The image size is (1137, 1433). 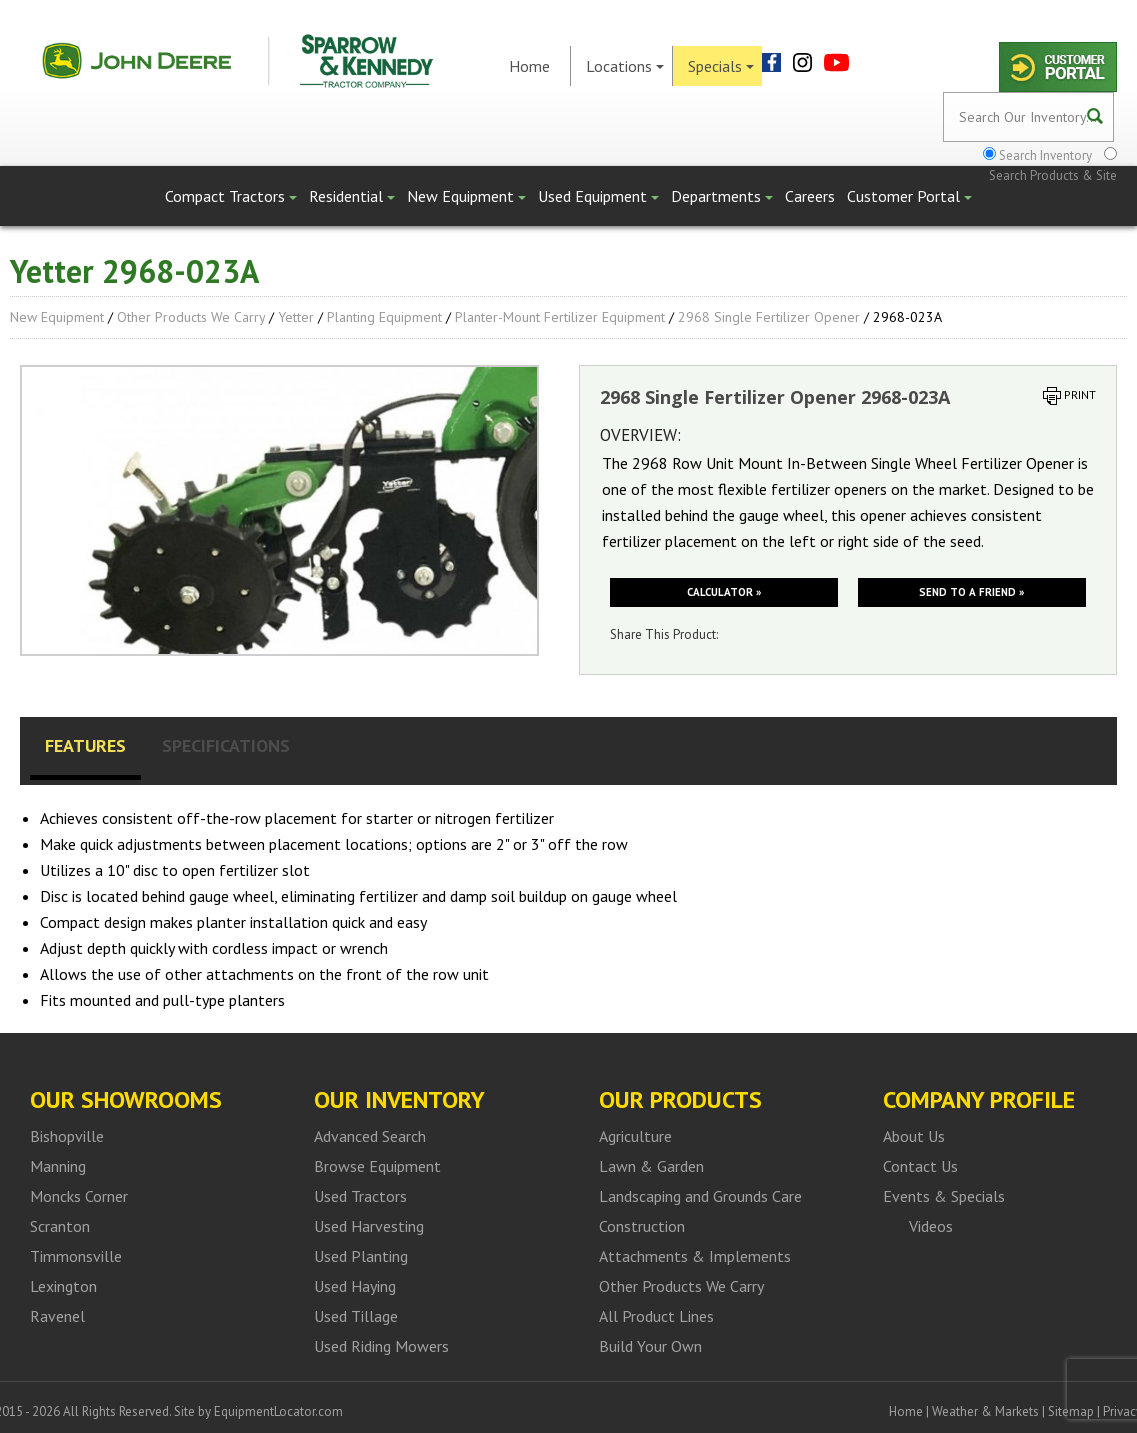 What do you see at coordinates (635, 1136) in the screenshot?
I see `Agriculture` at bounding box center [635, 1136].